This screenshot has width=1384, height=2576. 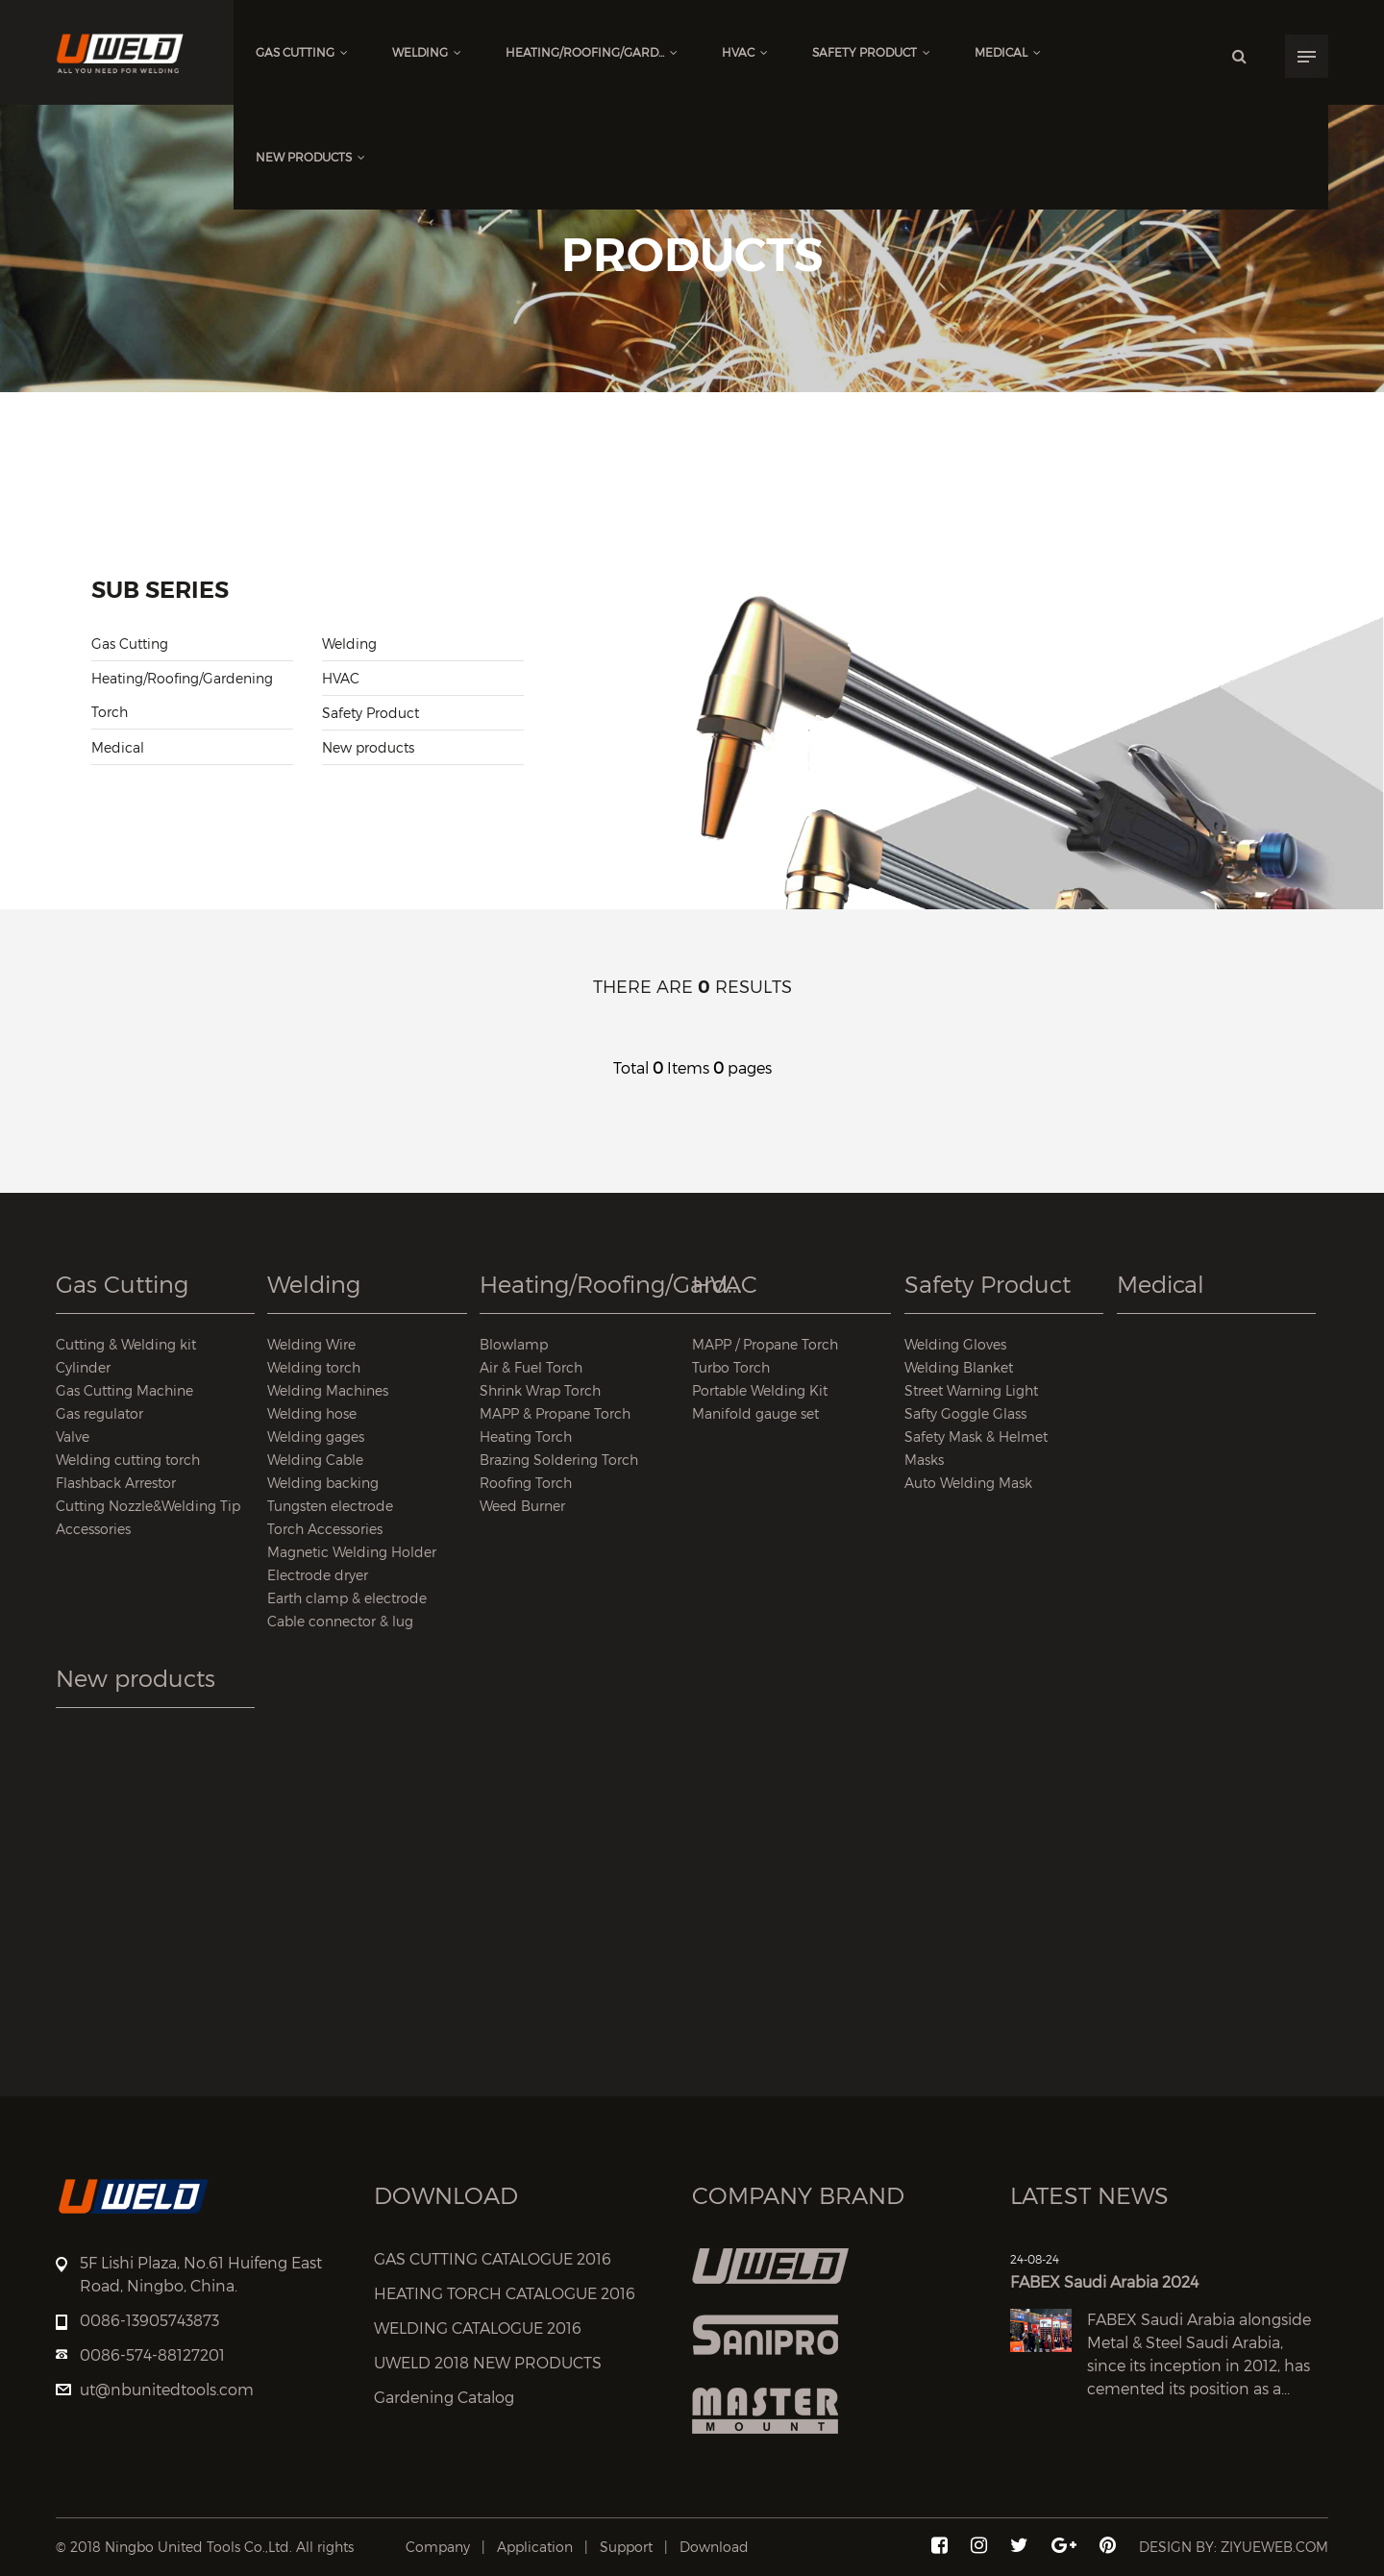 I want to click on HEATING TORCH CATALOGUE 2016, so click(x=504, y=2294).